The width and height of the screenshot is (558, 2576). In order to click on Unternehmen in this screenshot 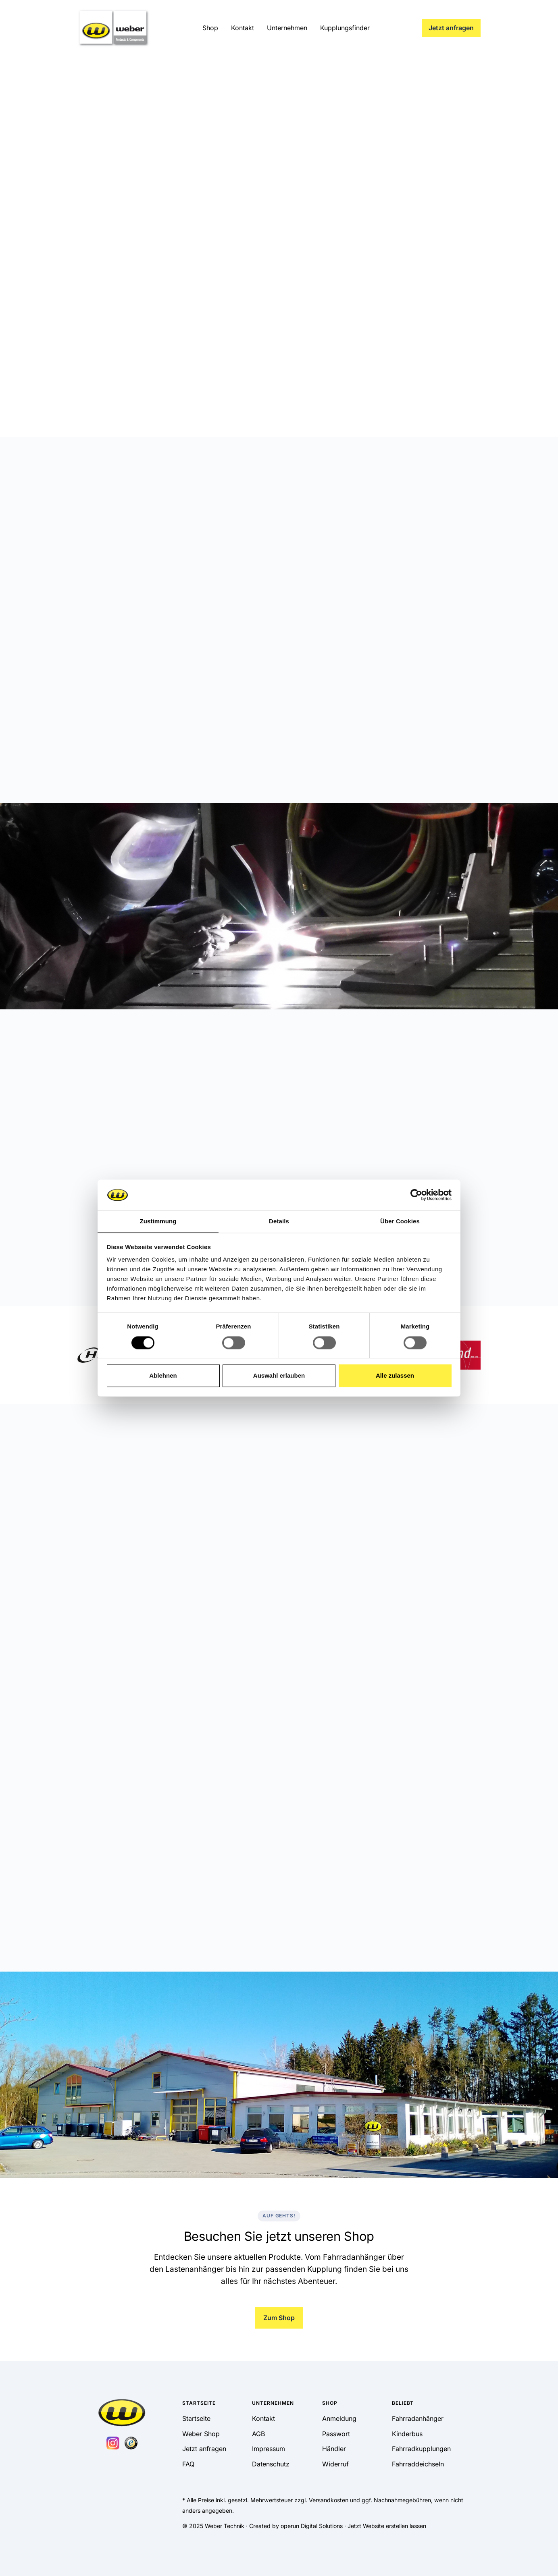, I will do `click(287, 28)`.